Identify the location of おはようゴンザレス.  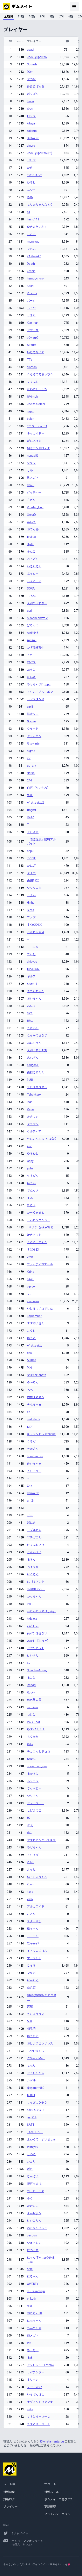
(40, 2043).